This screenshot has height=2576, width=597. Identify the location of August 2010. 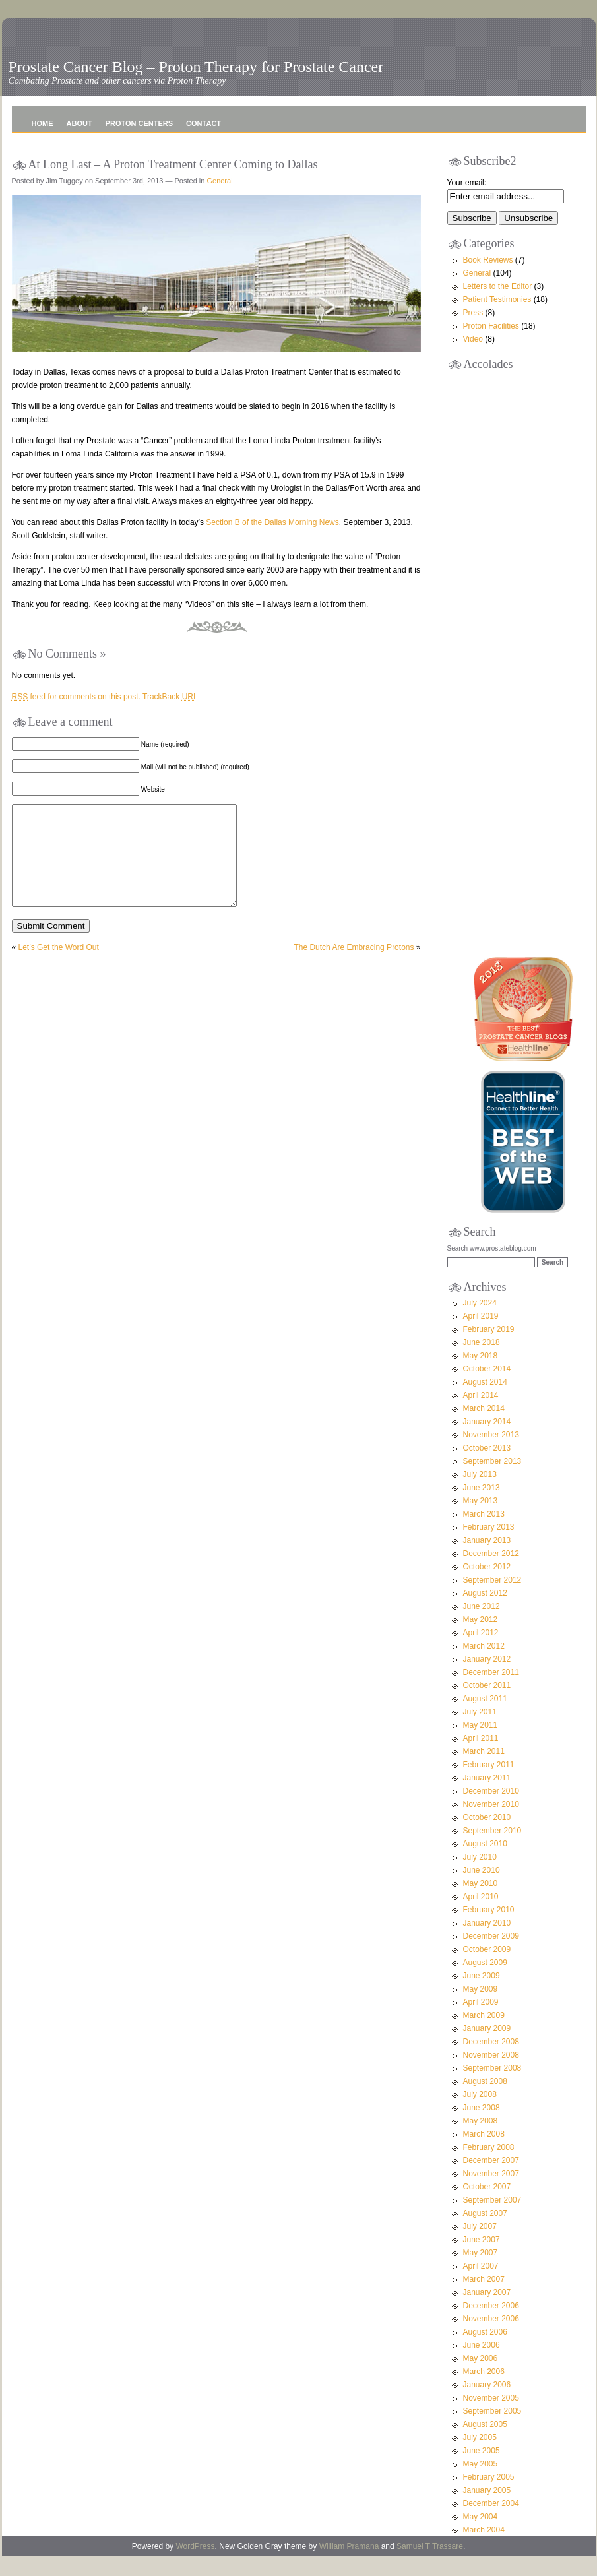
(485, 1863).